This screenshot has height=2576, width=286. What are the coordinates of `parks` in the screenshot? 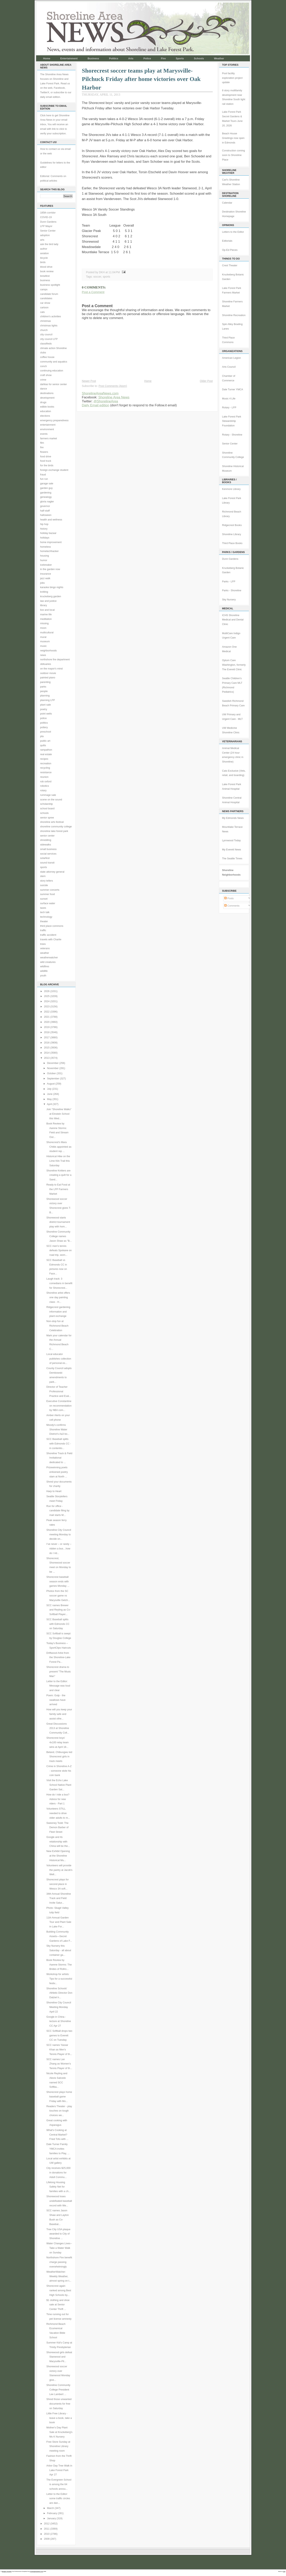 It's located at (43, 686).